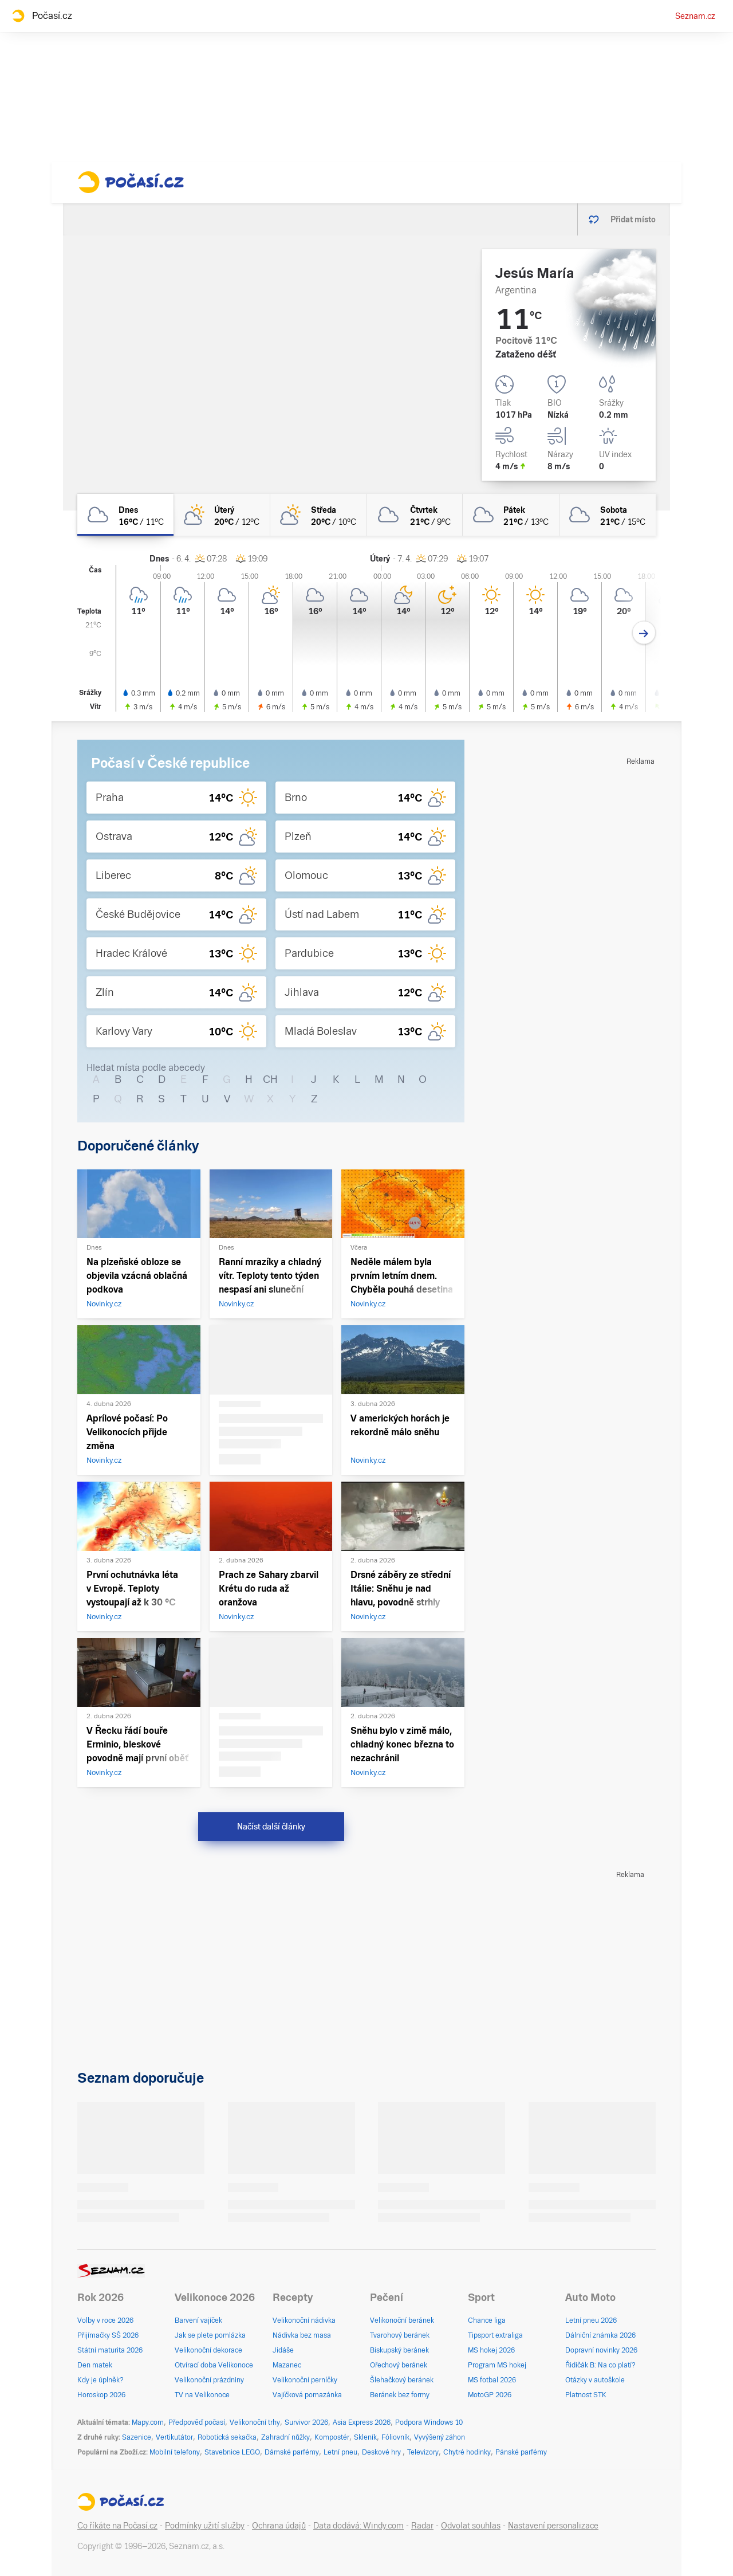 The width and height of the screenshot is (733, 2576). I want to click on Dálniční známka 2026, so click(600, 2335).